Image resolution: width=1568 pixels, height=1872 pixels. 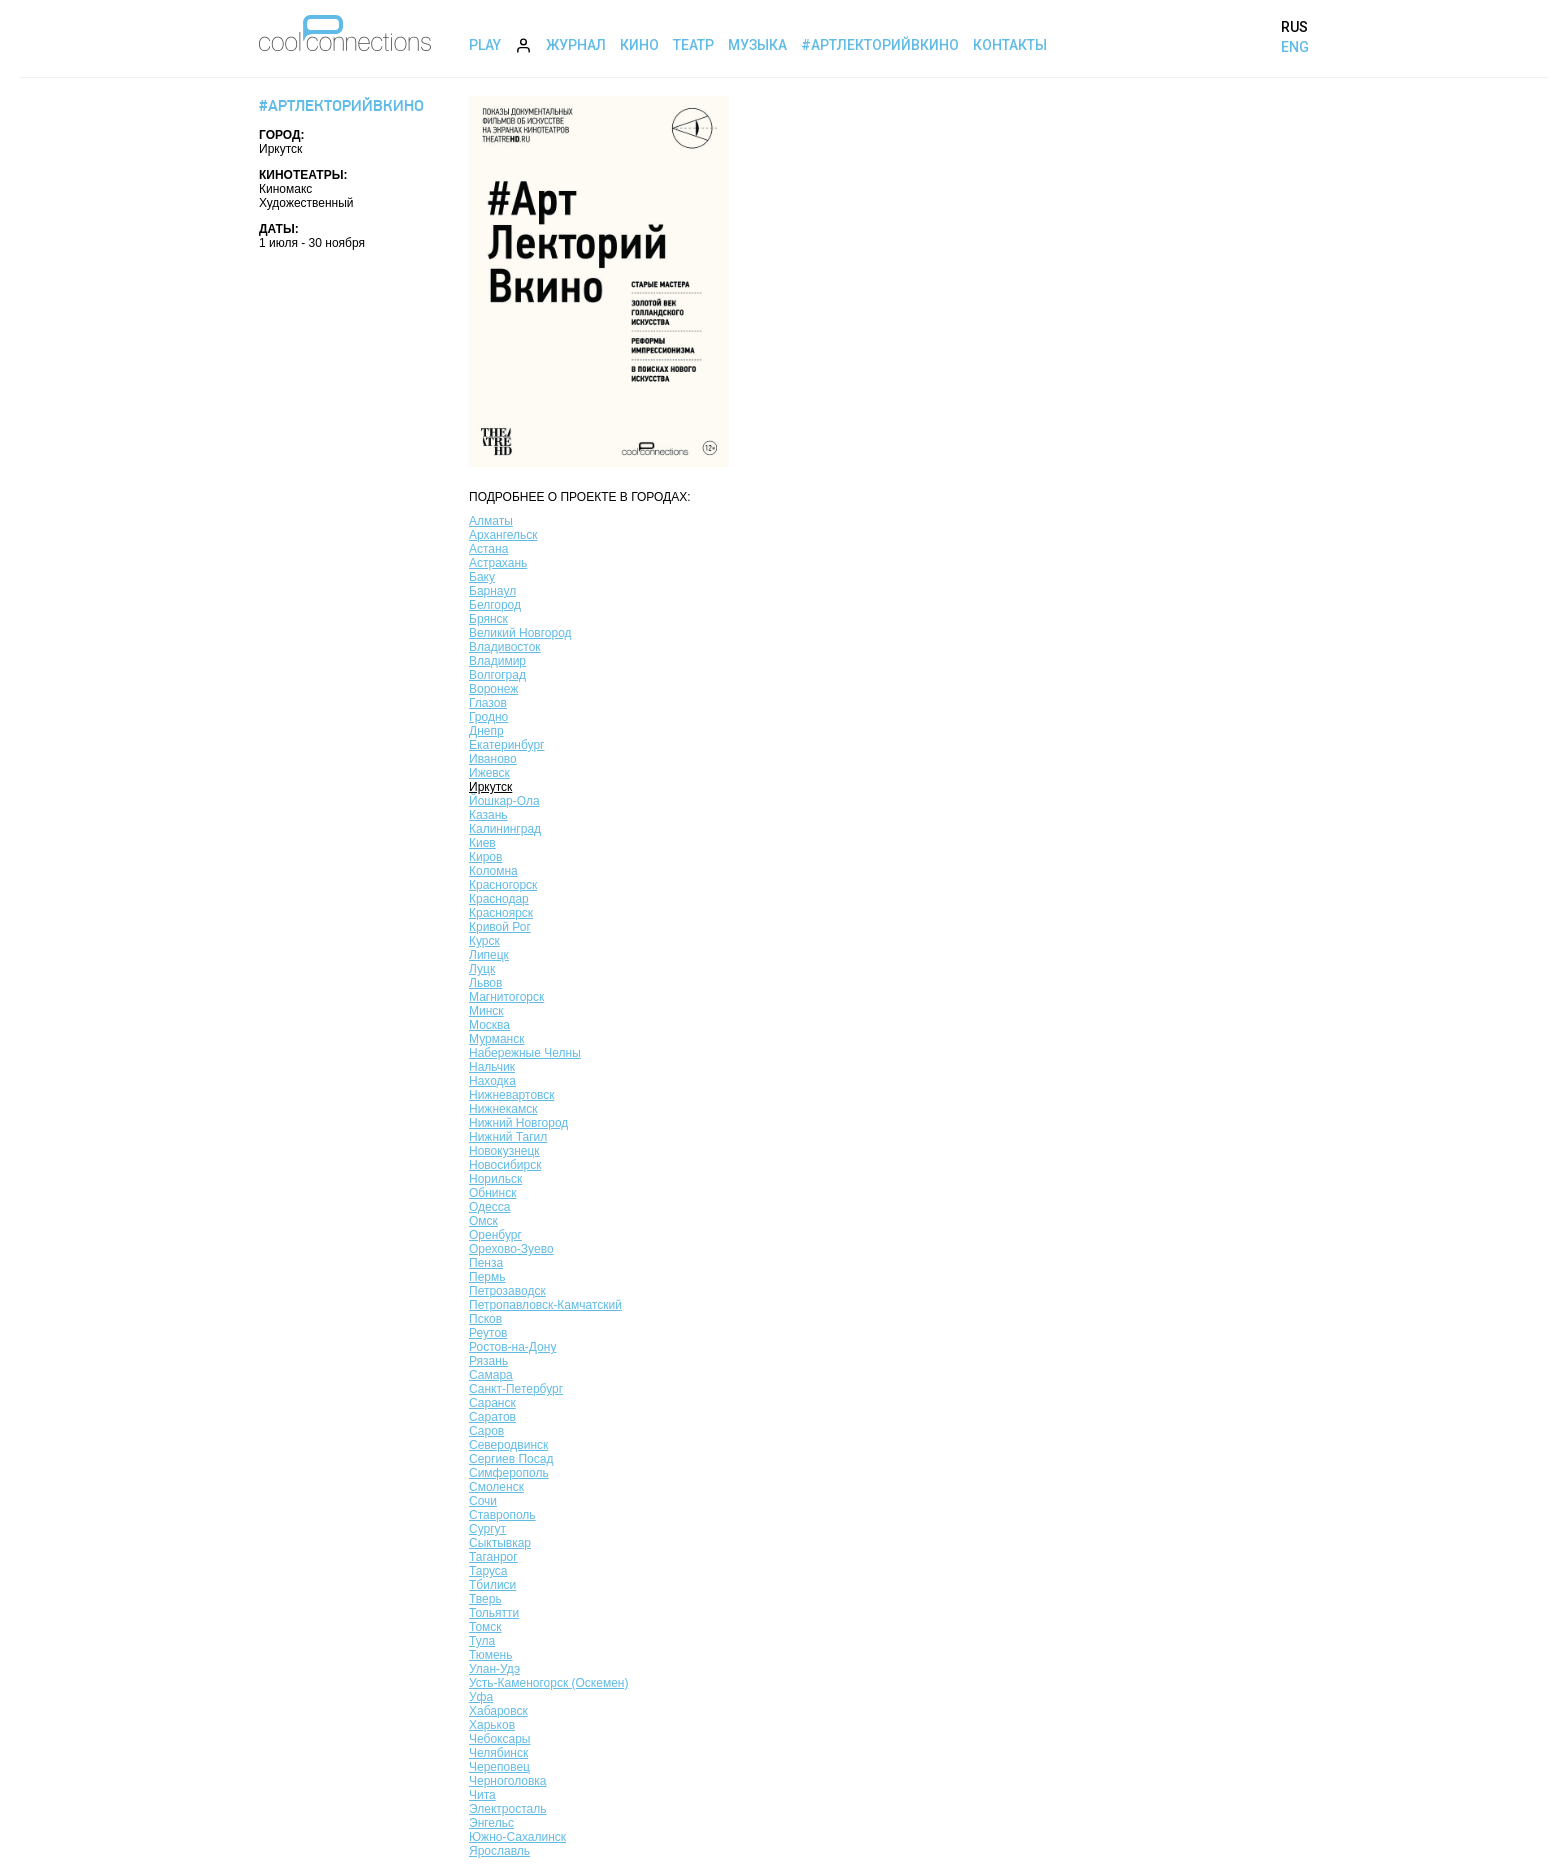 I want to click on Владимир, so click(x=497, y=661).